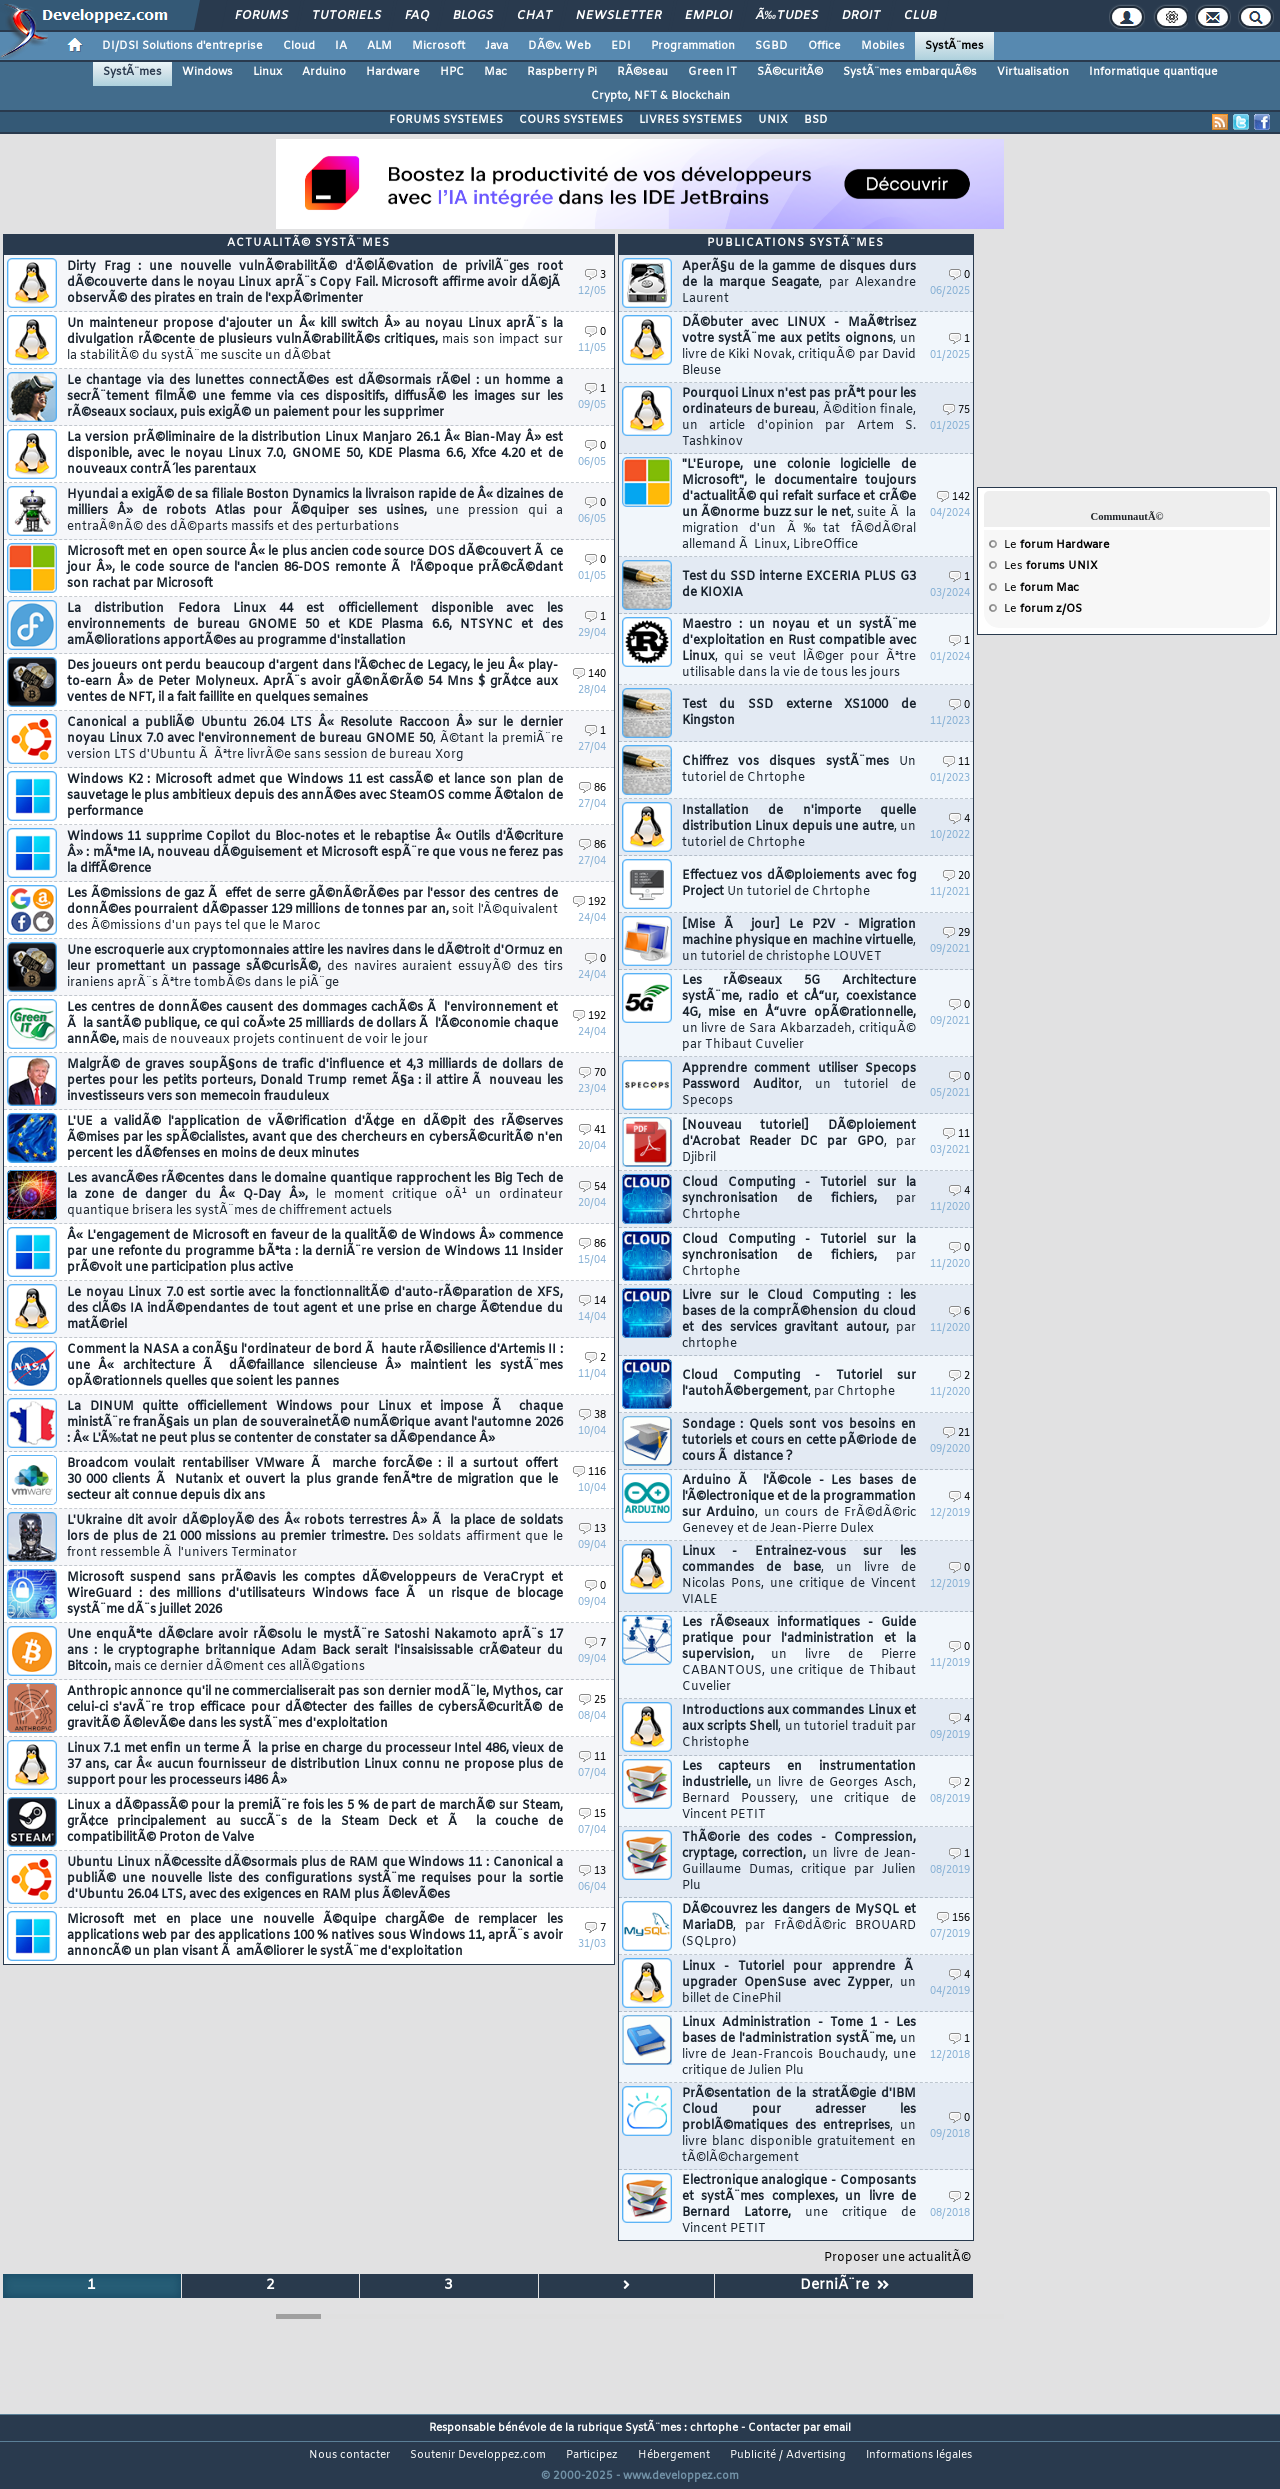 The width and height of the screenshot is (1280, 2489). I want to click on 29, so click(956, 933).